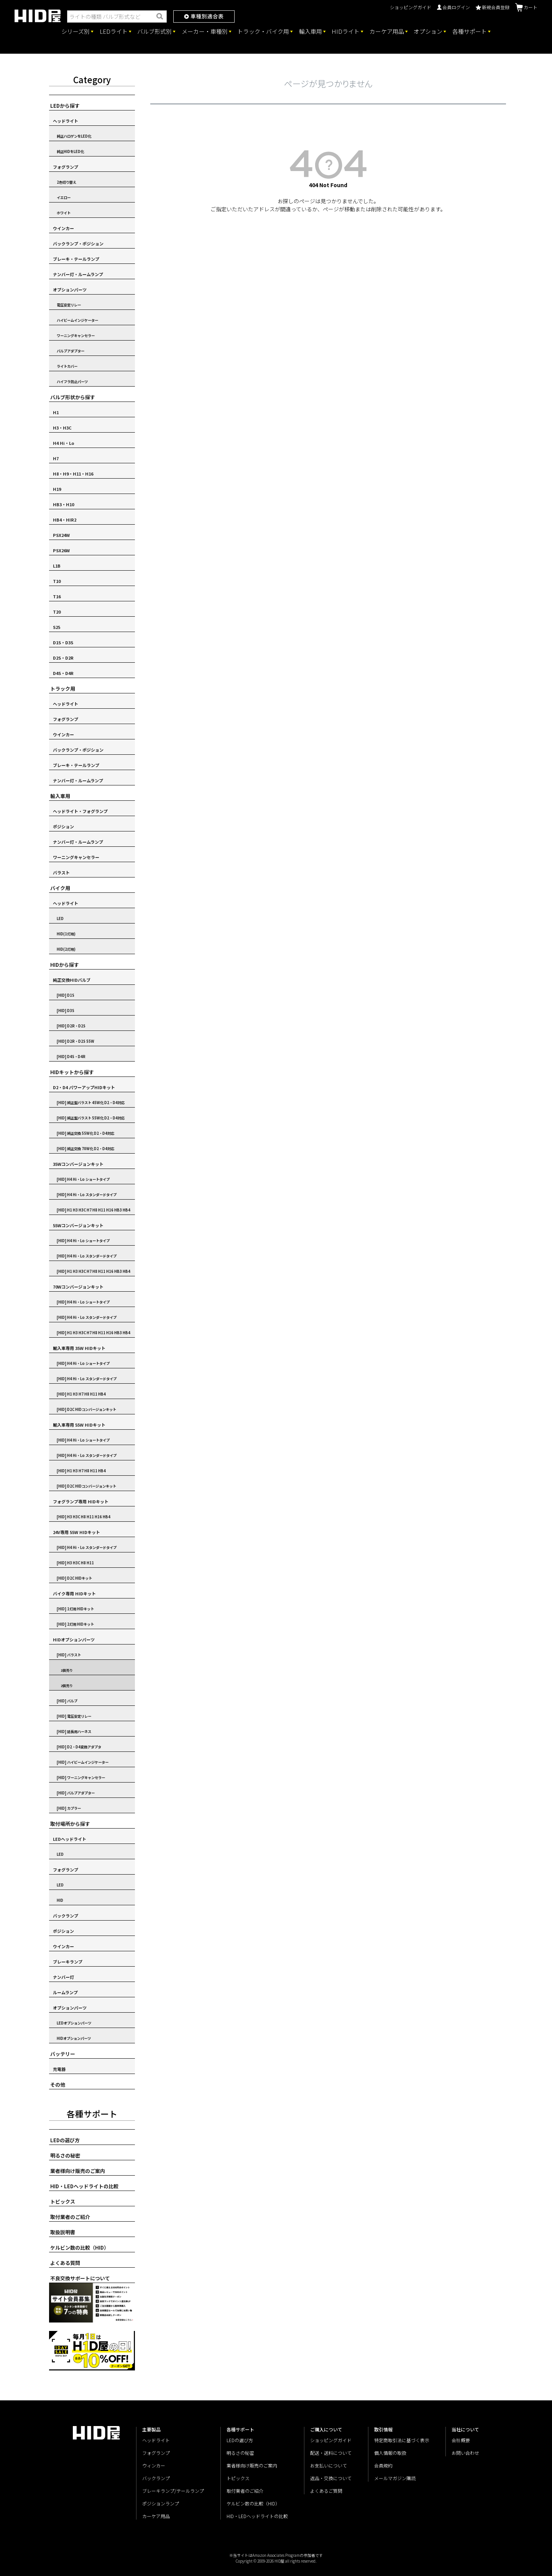  What do you see at coordinates (75, 1608) in the screenshot?
I see `[HID] 1灯用 HIDキット` at bounding box center [75, 1608].